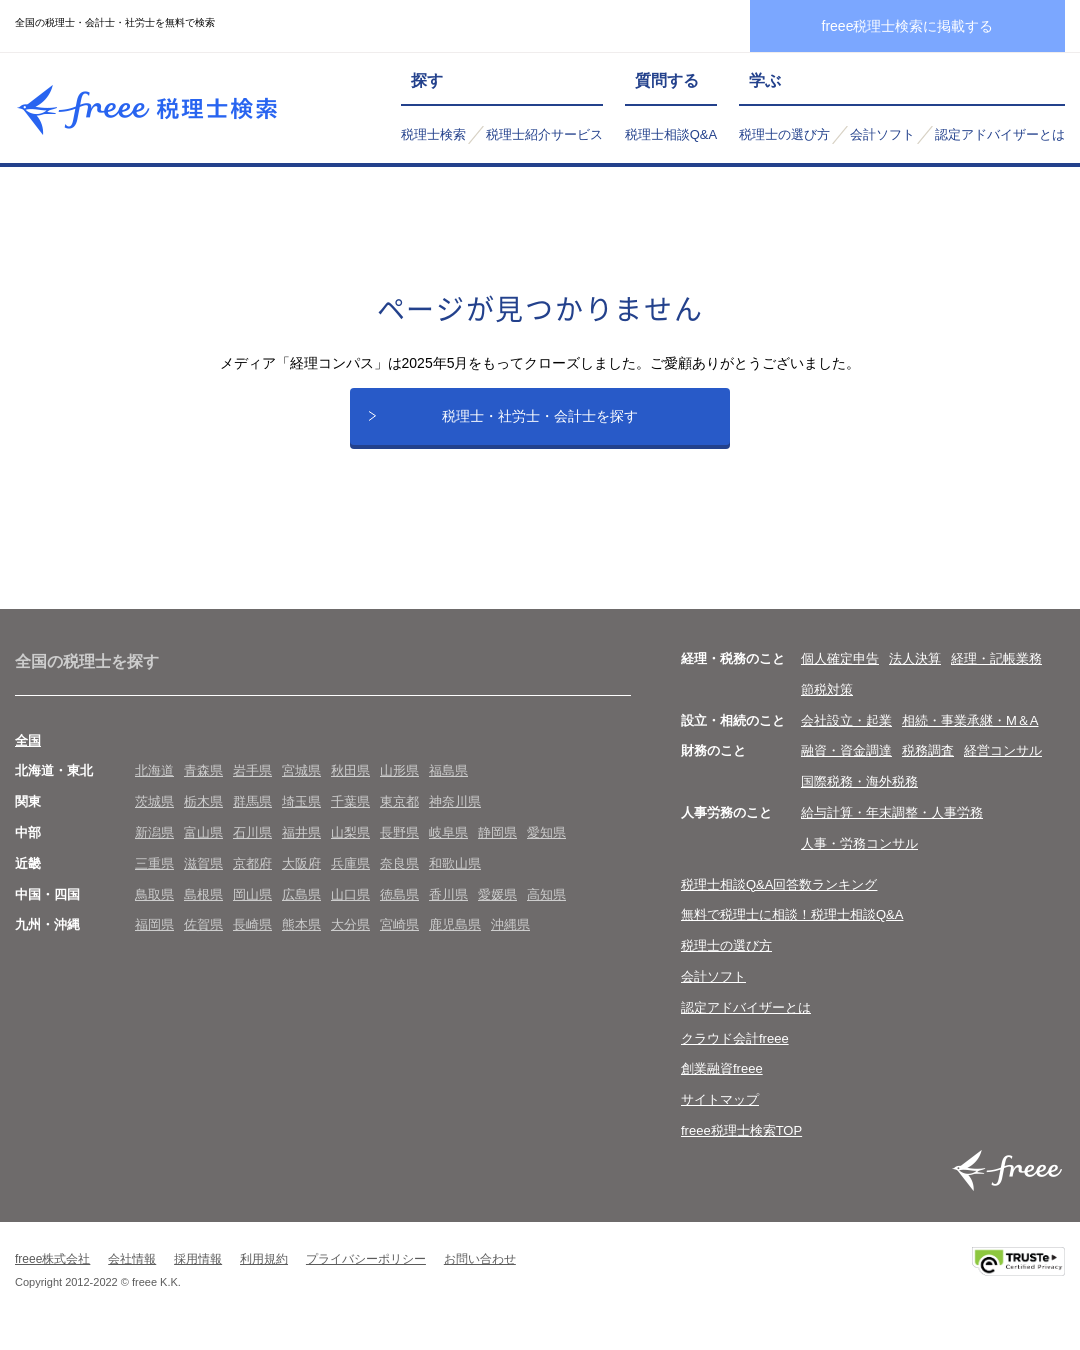  I want to click on freee株式会社, so click(52, 1277).